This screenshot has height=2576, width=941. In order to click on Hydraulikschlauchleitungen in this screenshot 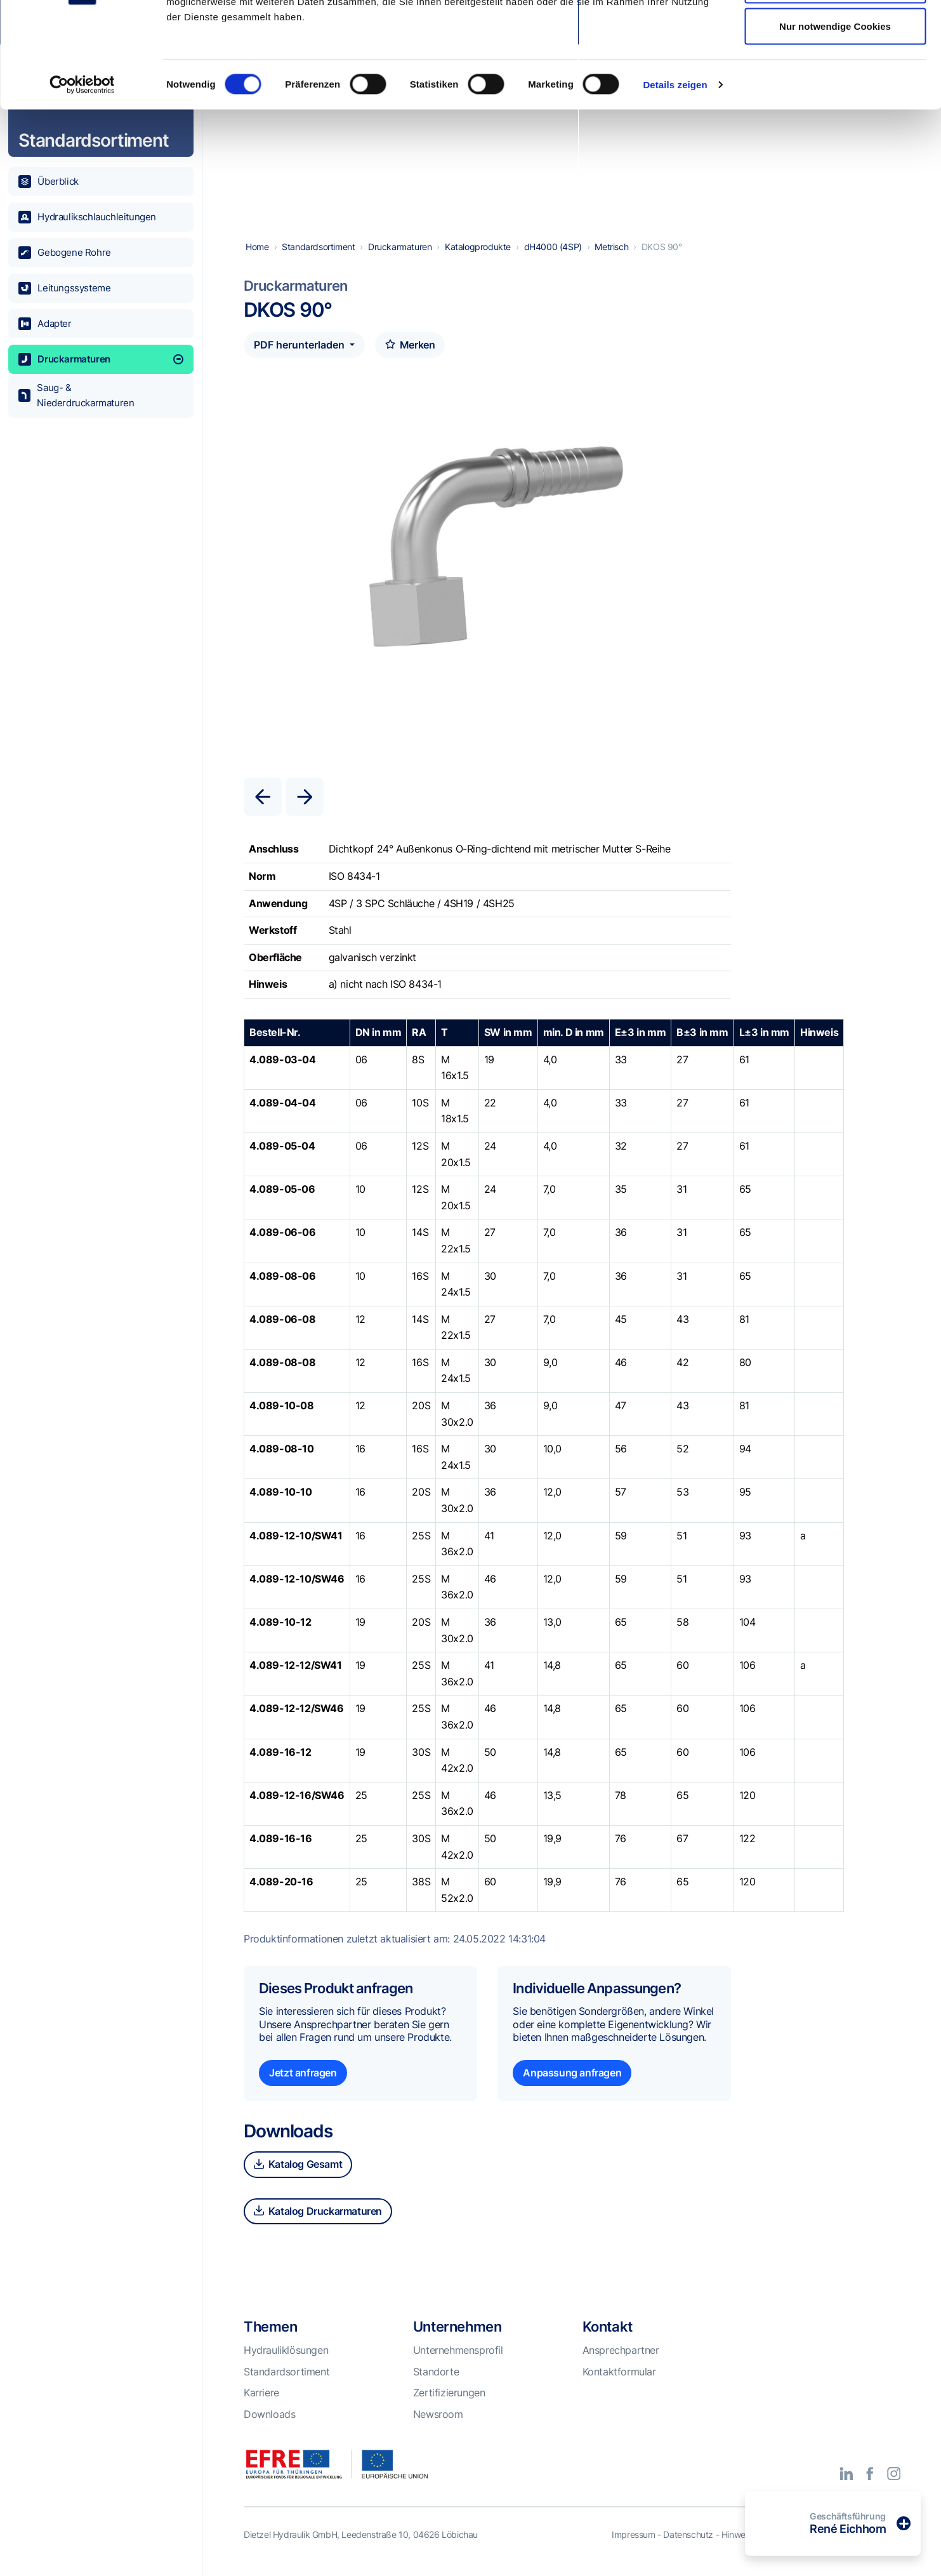, I will do `click(87, 217)`.